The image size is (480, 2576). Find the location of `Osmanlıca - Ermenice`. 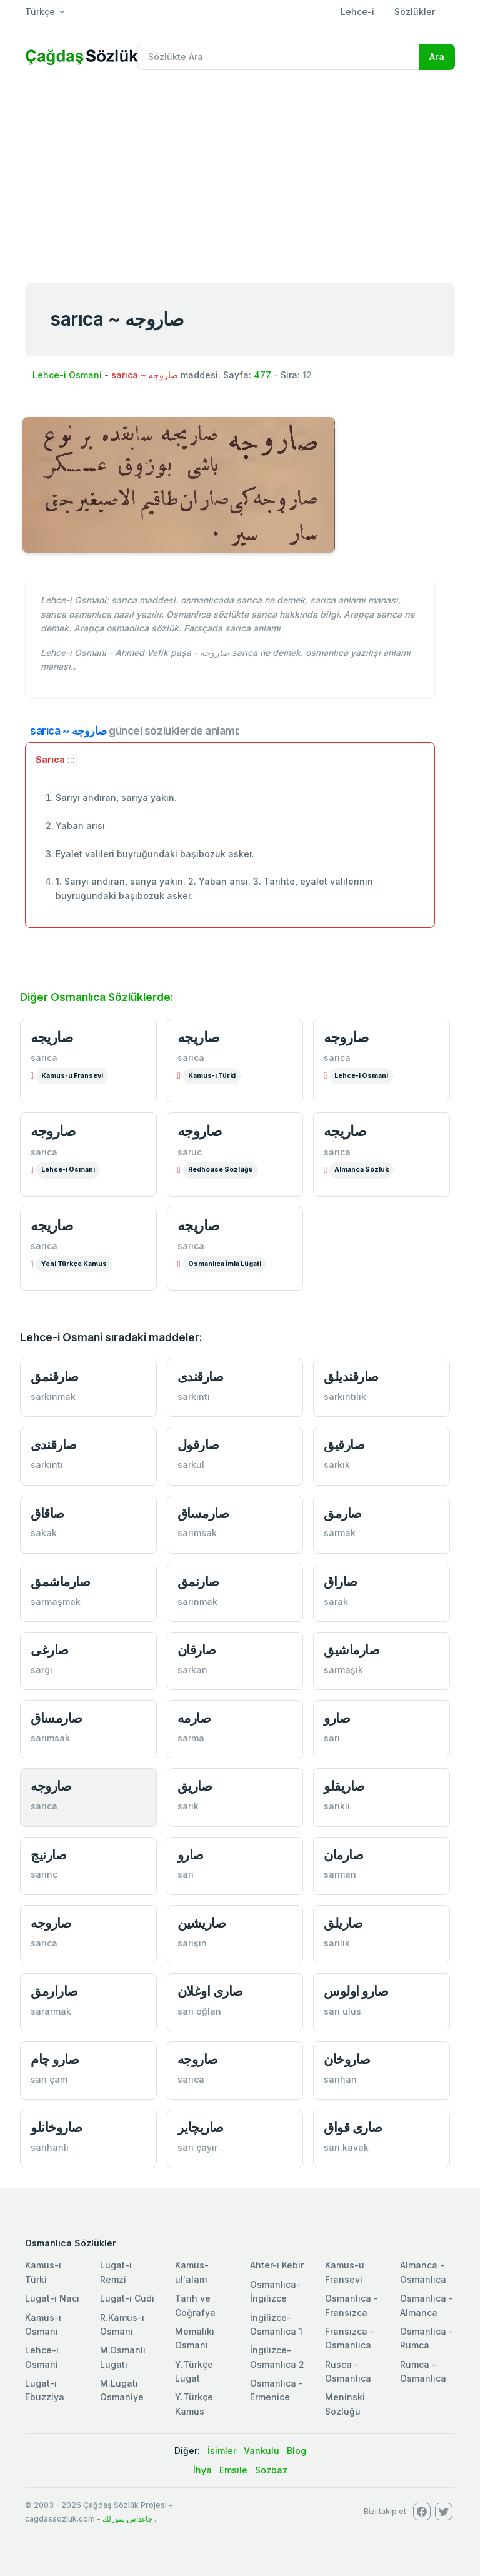

Osmanlıca - Ermenice is located at coordinates (276, 2390).